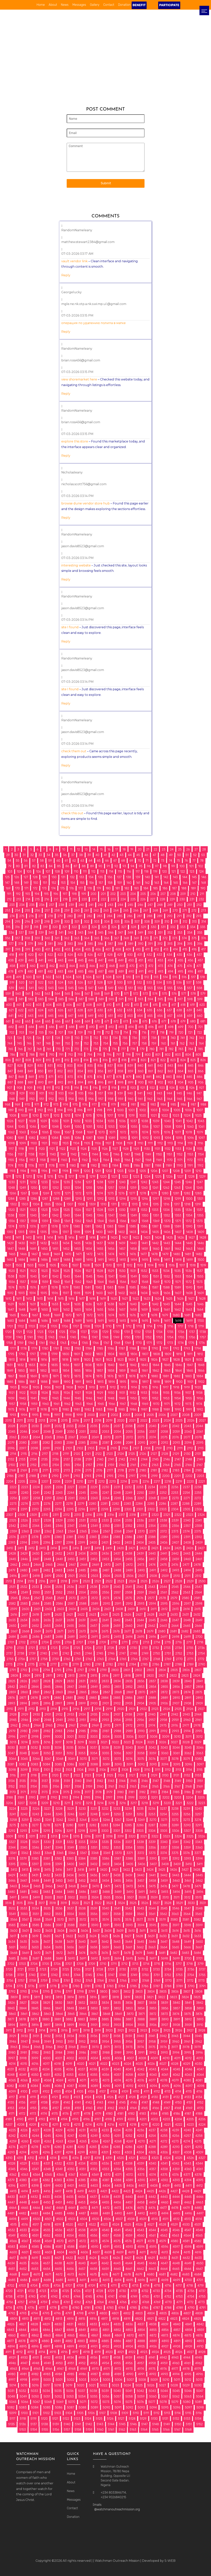 Image resolution: width=211 pixels, height=2576 pixels. Describe the element at coordinates (102, 1642) in the screenshot. I see `2709` at that location.